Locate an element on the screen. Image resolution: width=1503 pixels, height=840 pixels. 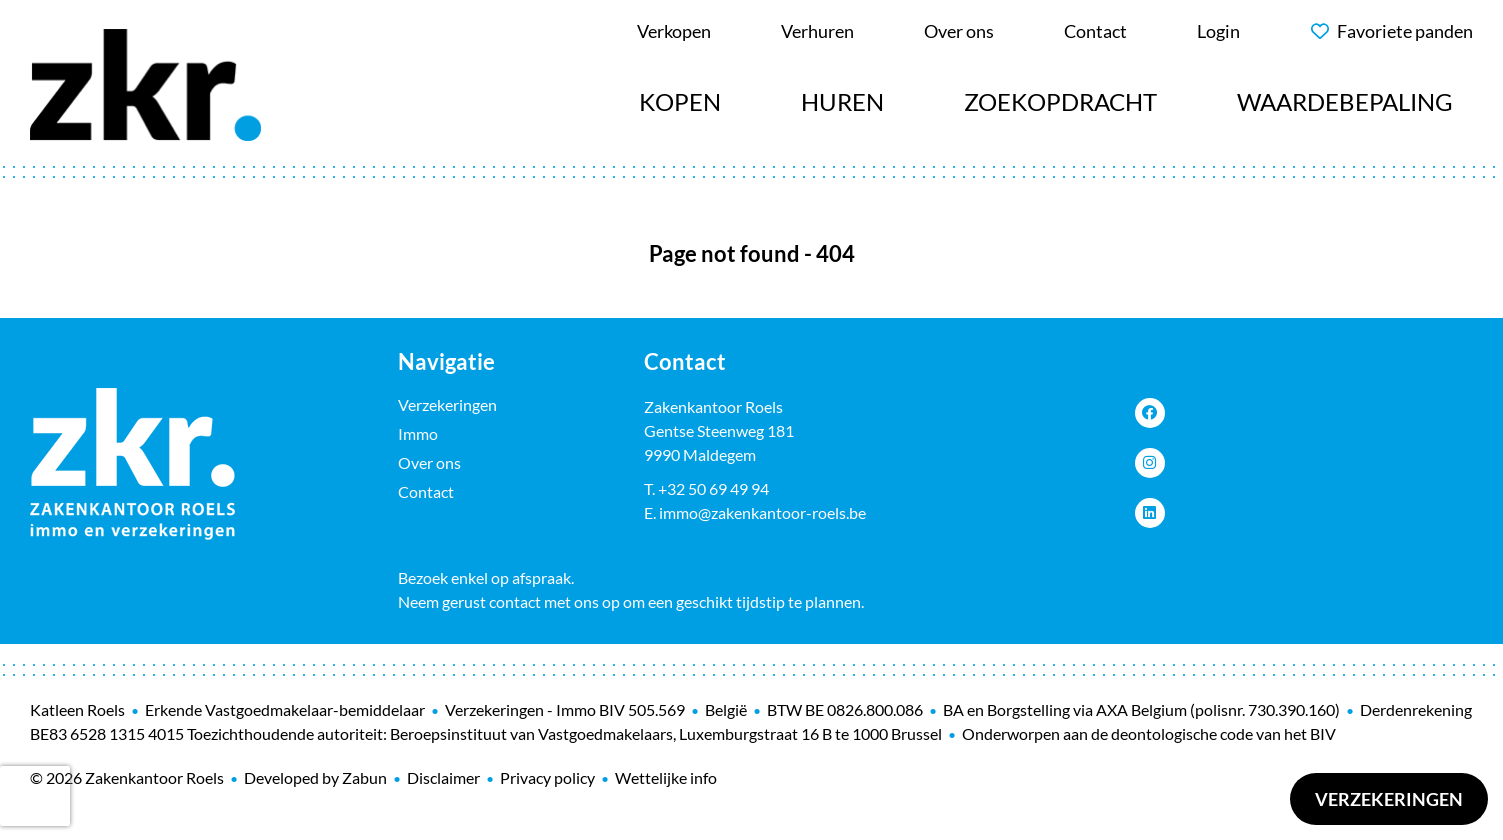
Over ons is located at coordinates (429, 462).